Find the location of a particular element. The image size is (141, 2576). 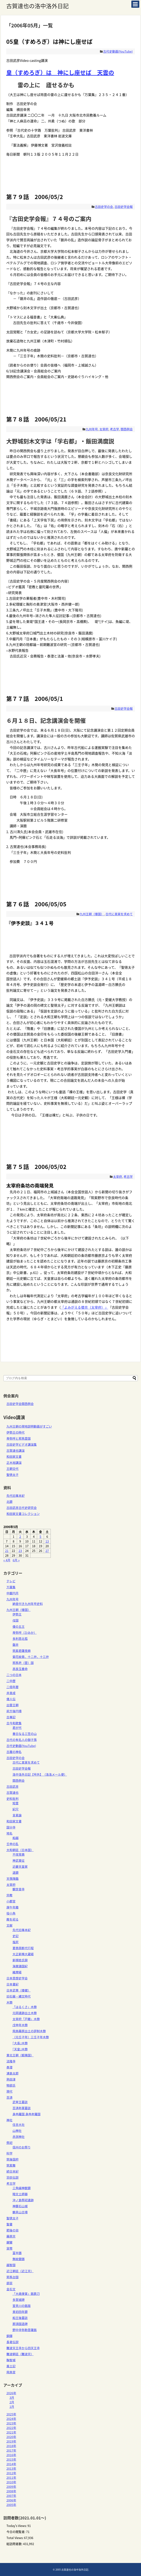

天孫降臨 is located at coordinates (12, 1878).